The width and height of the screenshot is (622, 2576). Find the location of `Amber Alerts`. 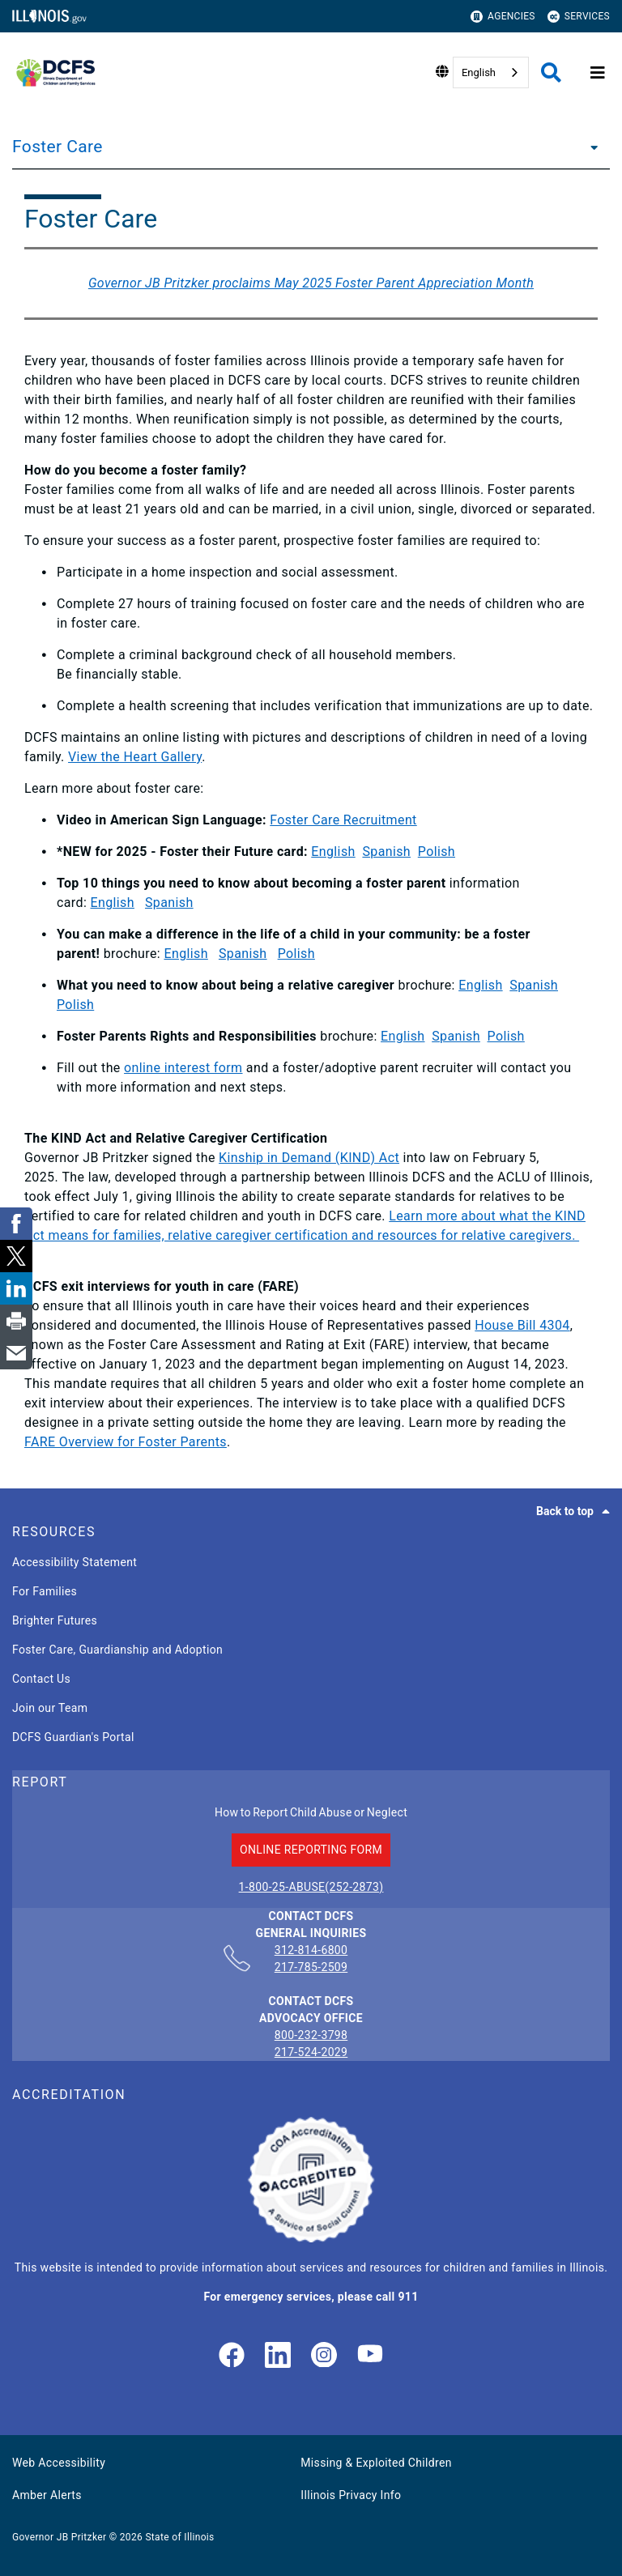

Amber Alerts is located at coordinates (47, 2495).